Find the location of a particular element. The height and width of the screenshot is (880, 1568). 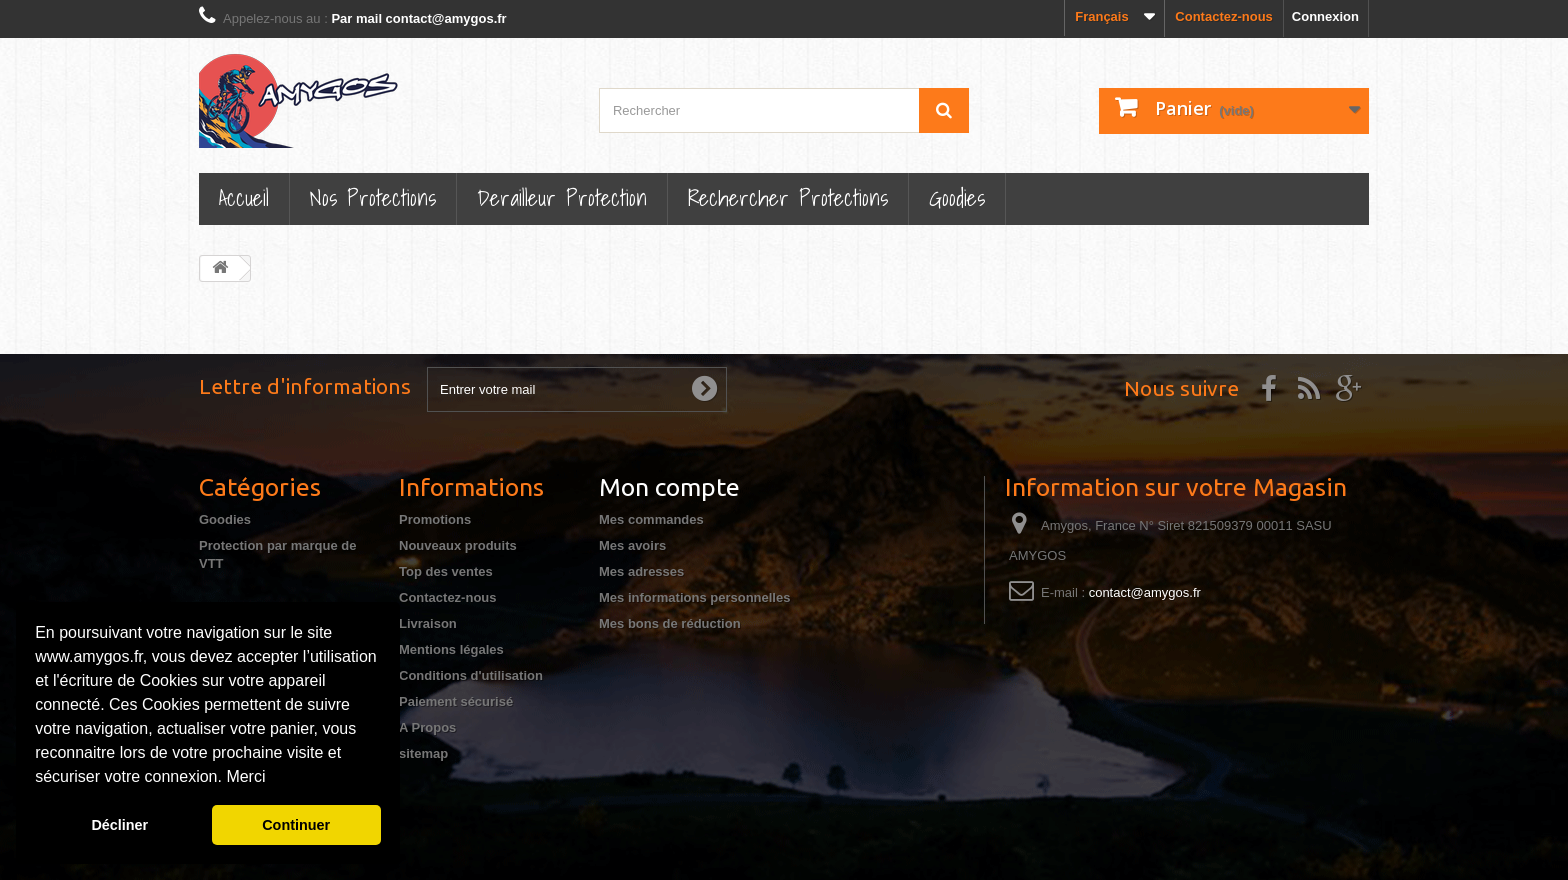

Nouveaux produits is located at coordinates (458, 545).